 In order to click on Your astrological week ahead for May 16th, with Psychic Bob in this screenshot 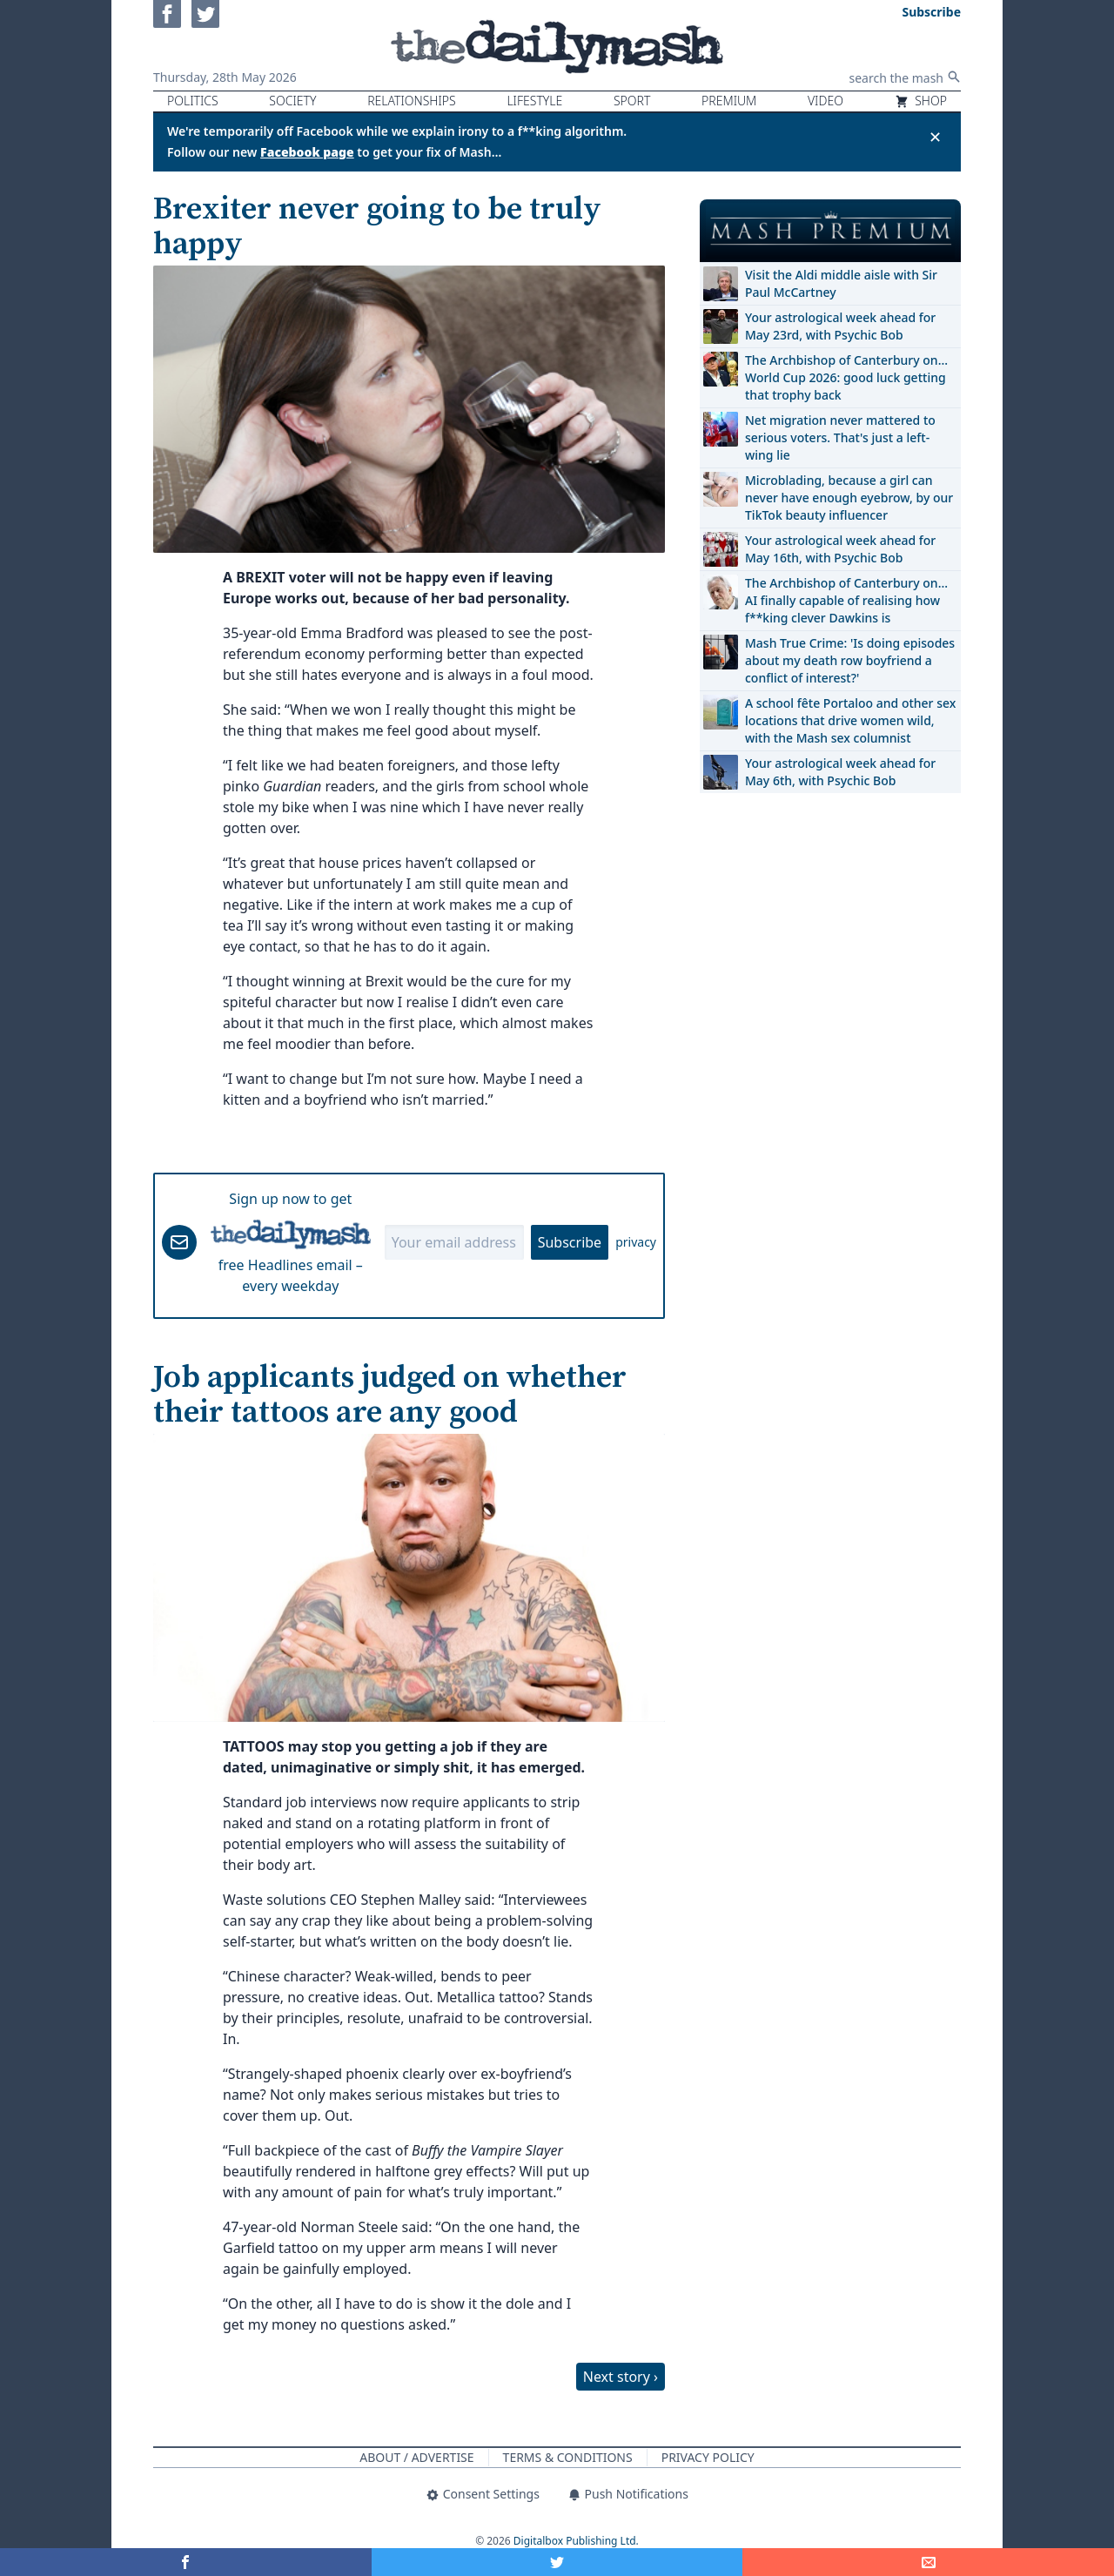, I will do `click(840, 549)`.